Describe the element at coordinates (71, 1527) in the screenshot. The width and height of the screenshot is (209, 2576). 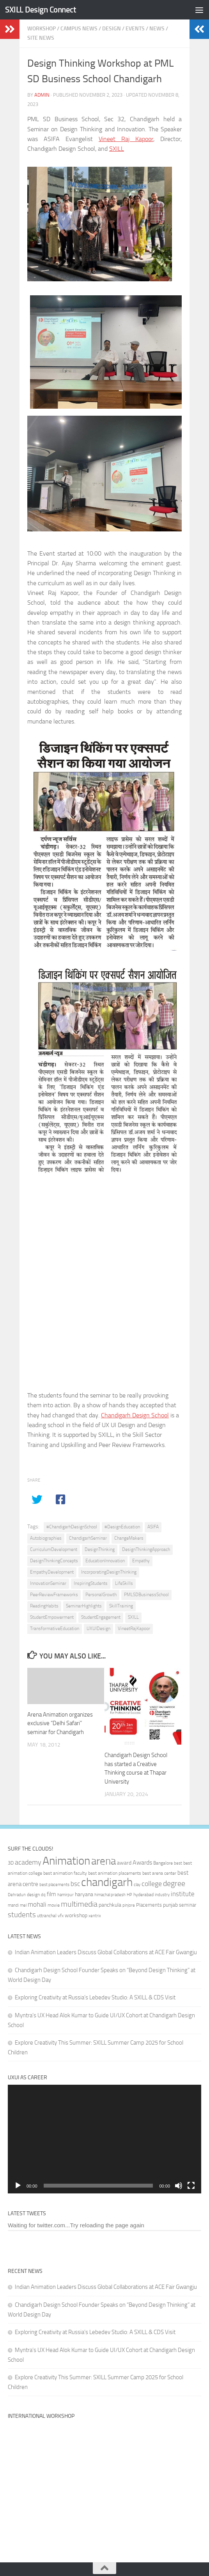
I see `#ChandigarhDesignSchool` at that location.